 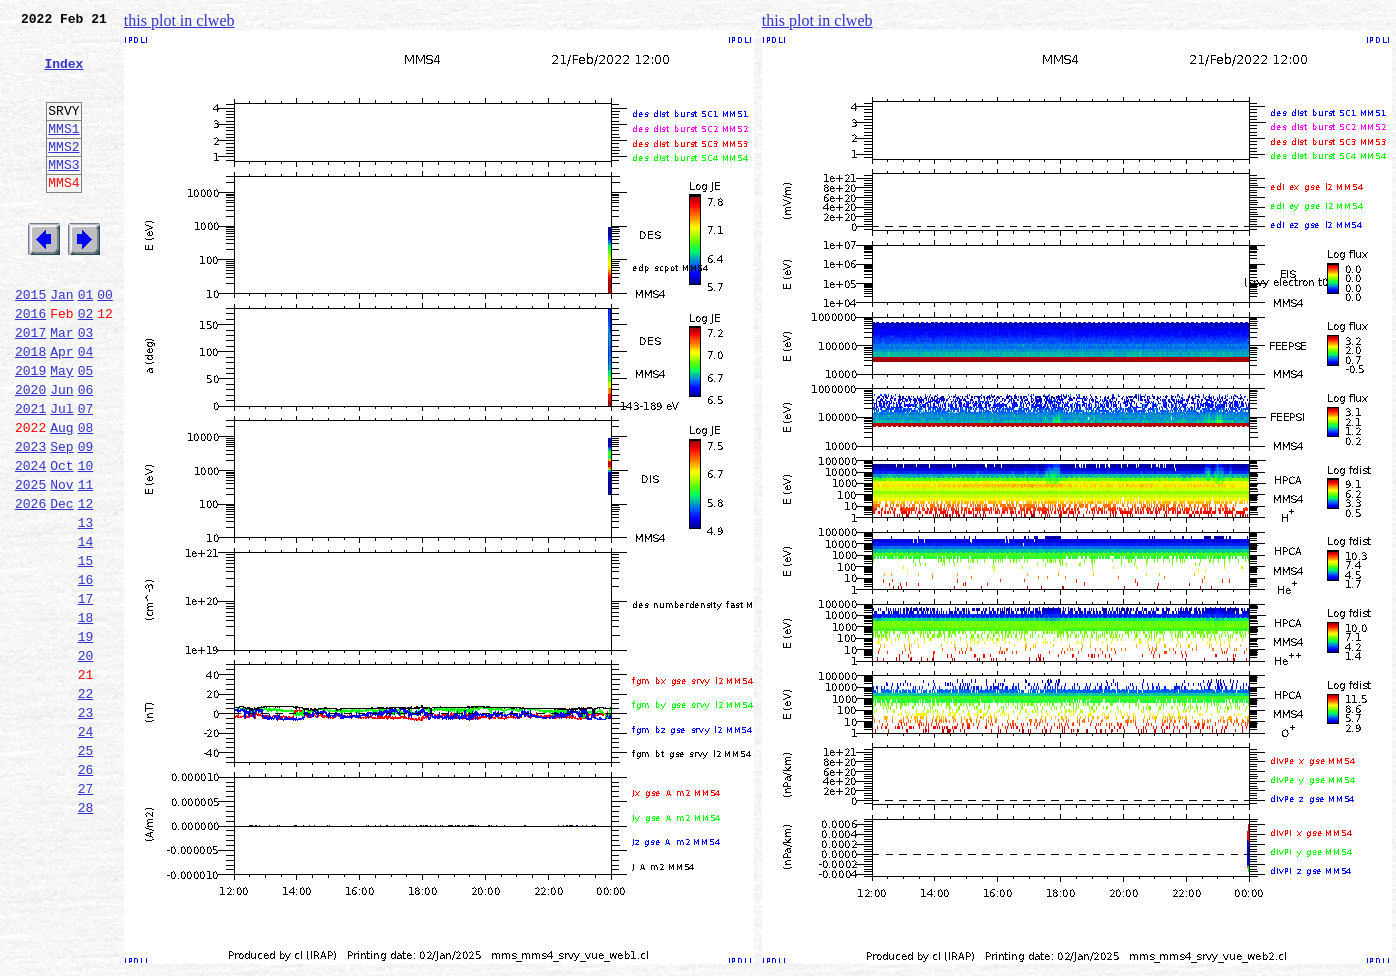 I want to click on 2023, so click(x=30, y=518).